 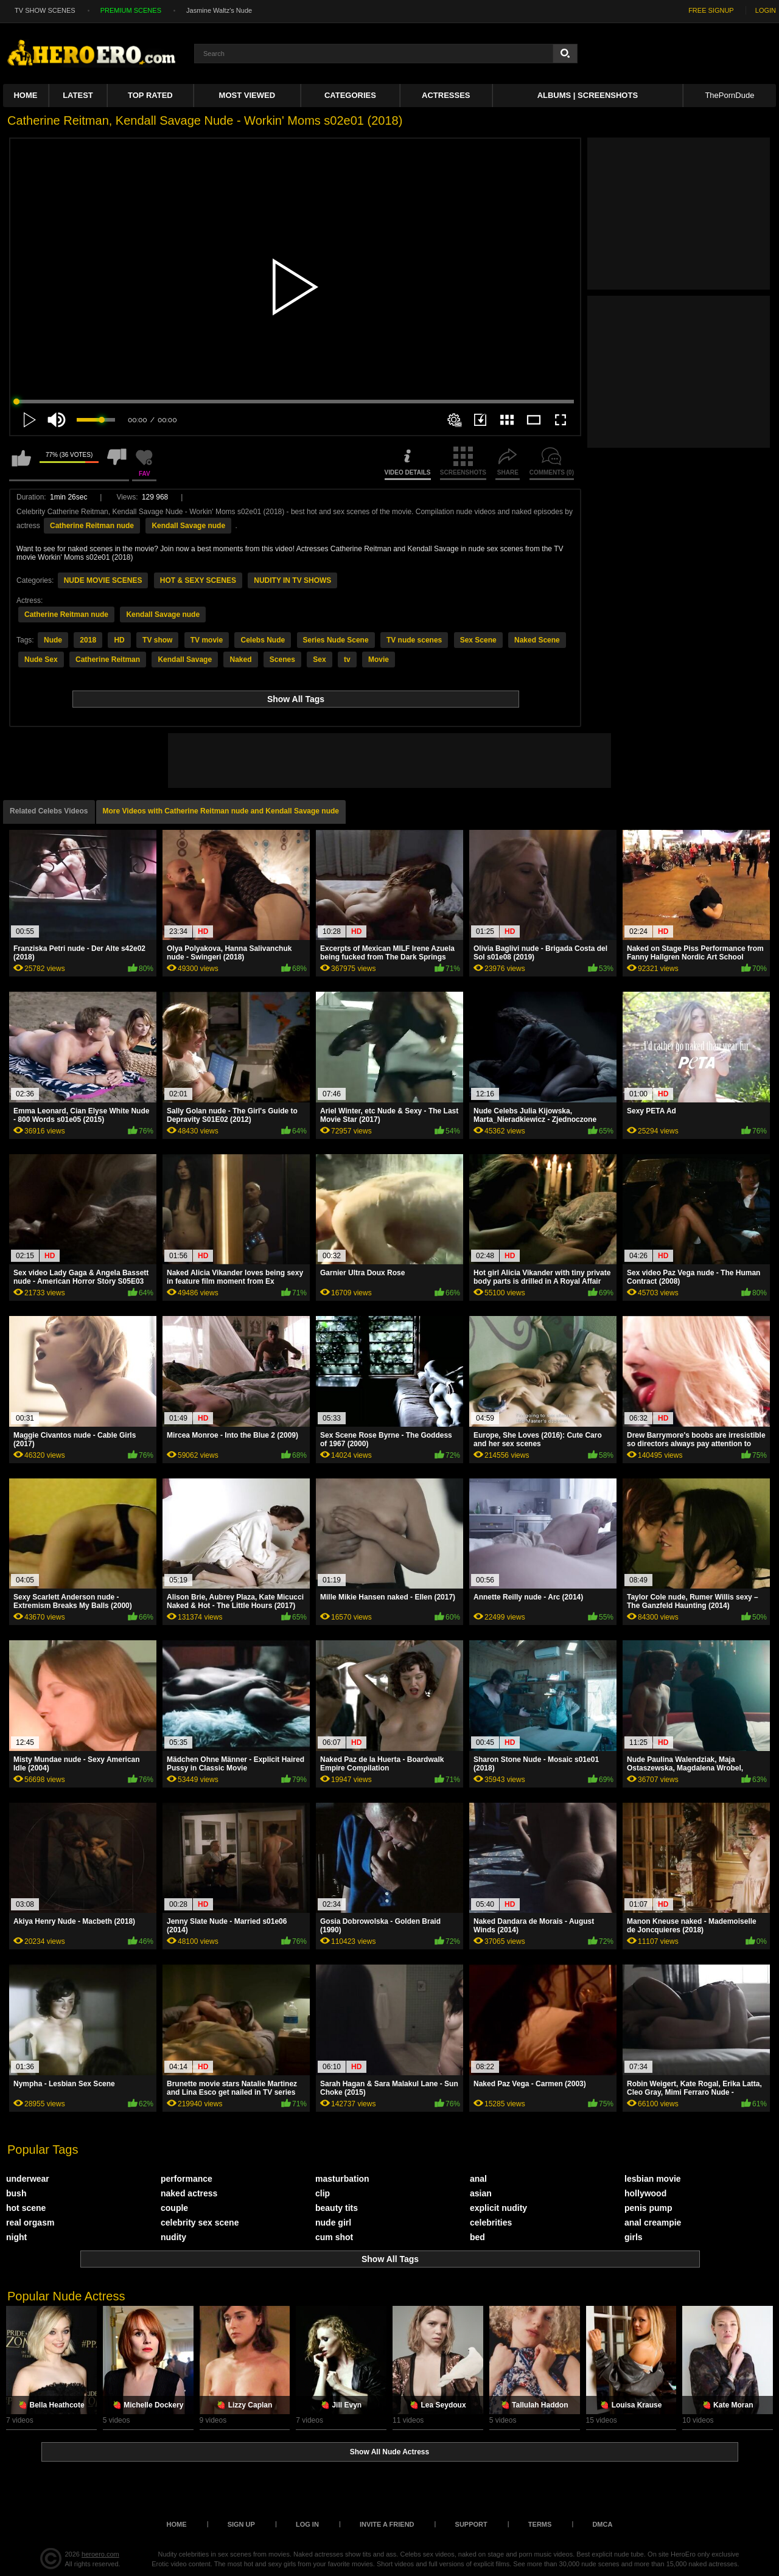 What do you see at coordinates (53, 640) in the screenshot?
I see `Nude` at bounding box center [53, 640].